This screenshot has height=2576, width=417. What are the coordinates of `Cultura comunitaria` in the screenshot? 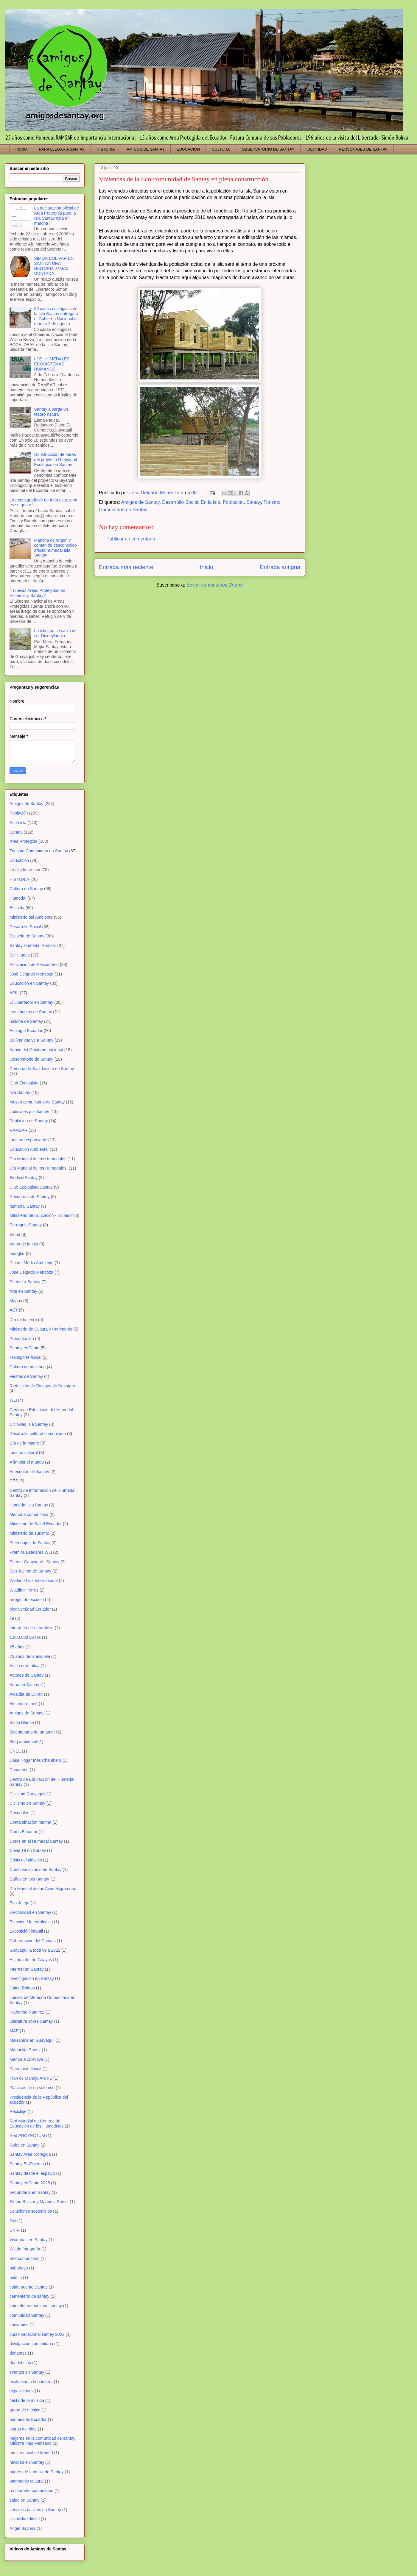 It's located at (28, 1366).